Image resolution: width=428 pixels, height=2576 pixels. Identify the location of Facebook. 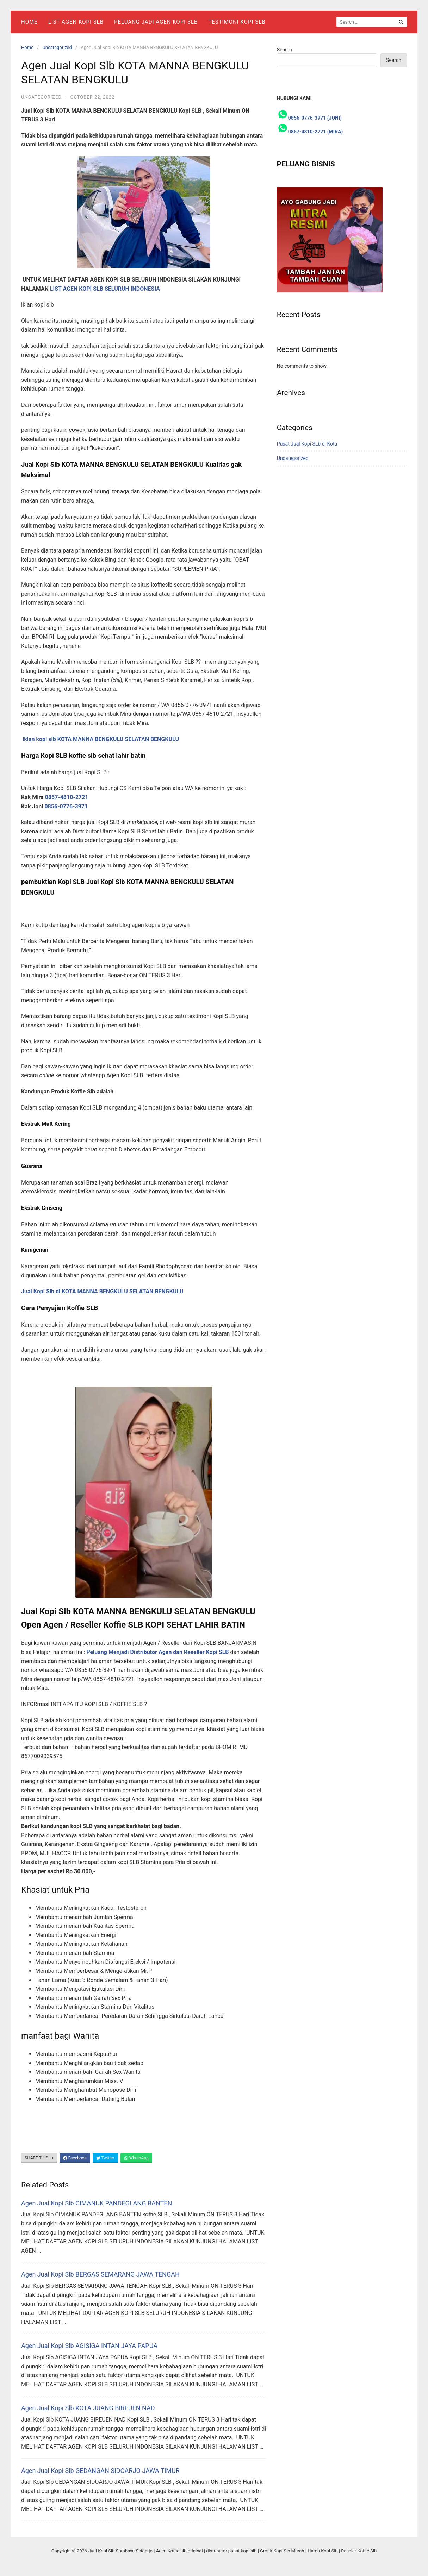
(75, 2157).